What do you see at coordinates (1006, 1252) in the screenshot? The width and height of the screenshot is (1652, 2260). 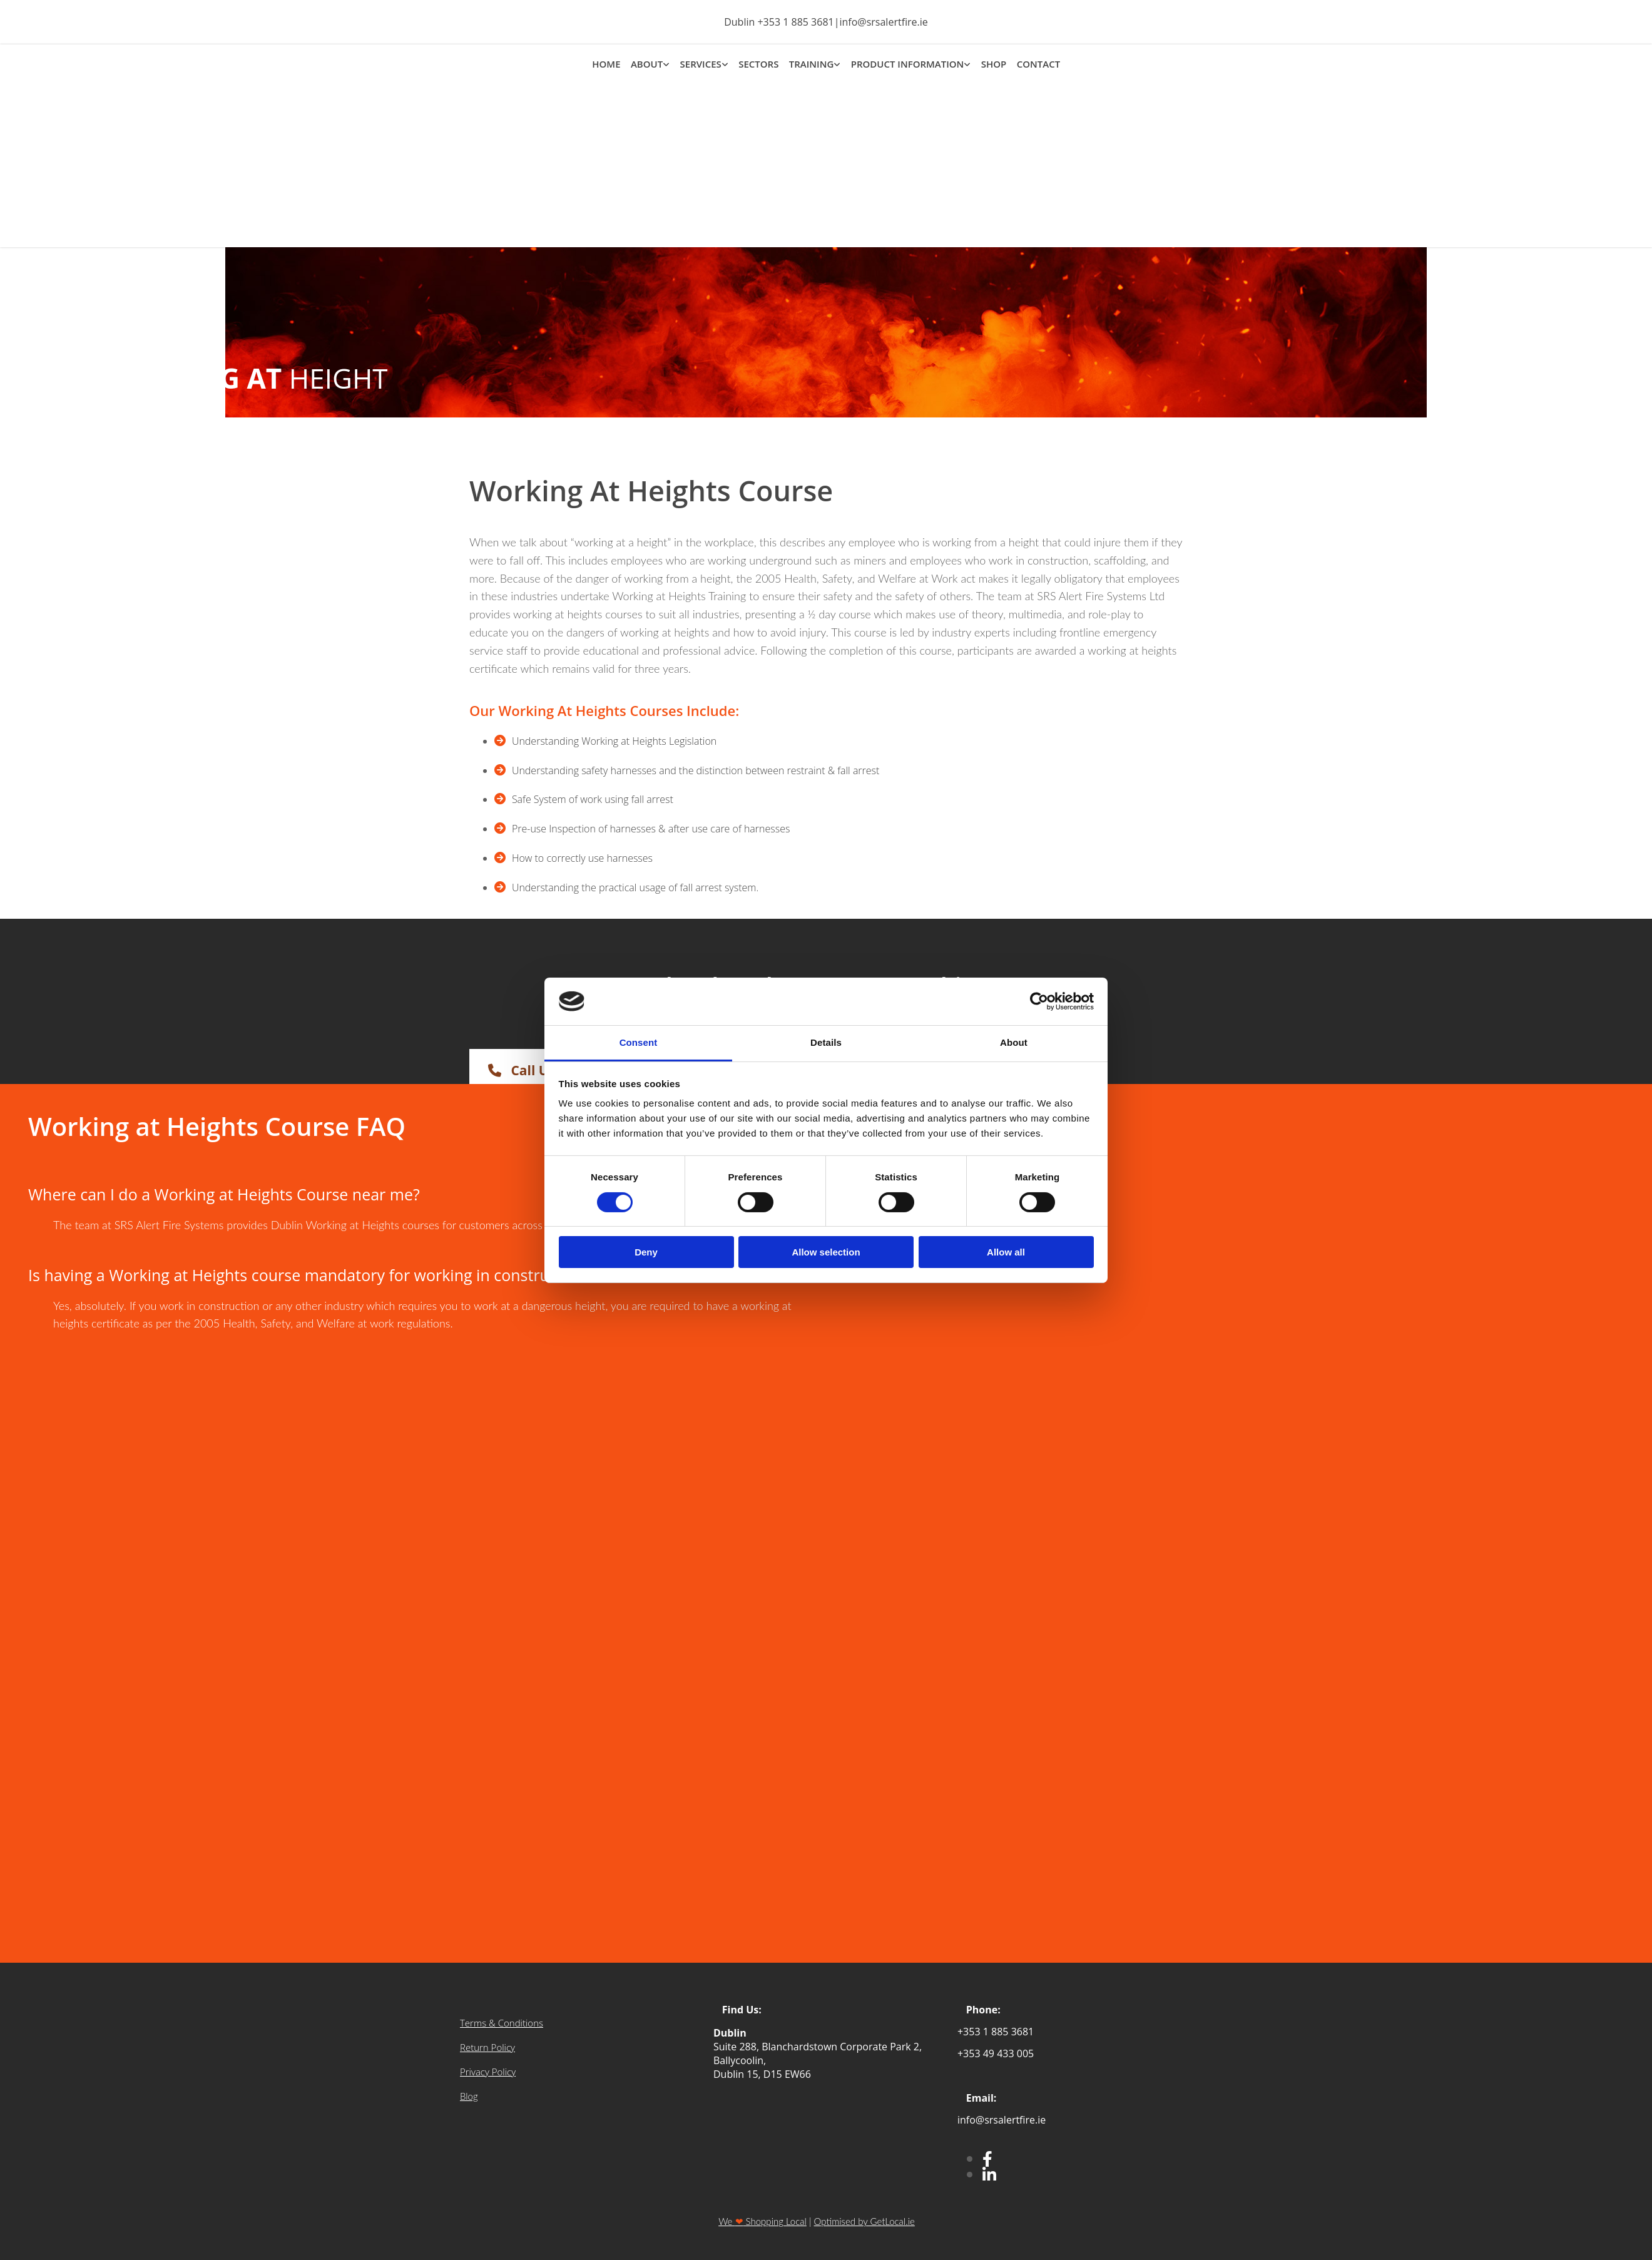 I see `Allow all` at bounding box center [1006, 1252].